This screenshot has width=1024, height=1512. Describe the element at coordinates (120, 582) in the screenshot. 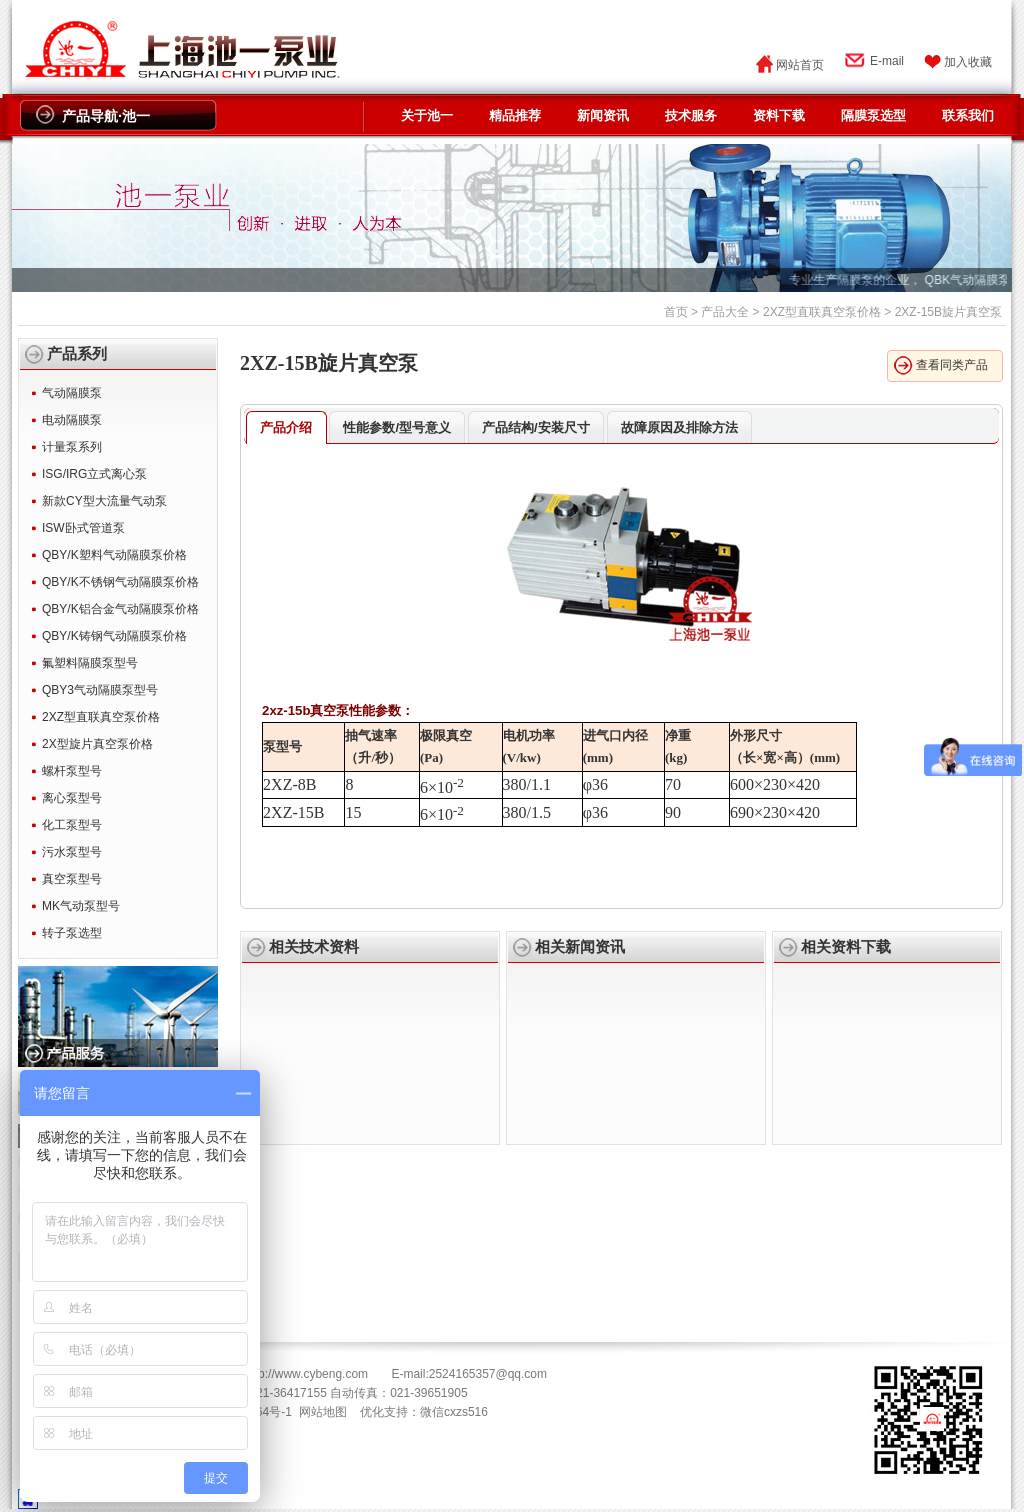

I see `QBY/K不锈钢气动隔膜泵价格` at that location.